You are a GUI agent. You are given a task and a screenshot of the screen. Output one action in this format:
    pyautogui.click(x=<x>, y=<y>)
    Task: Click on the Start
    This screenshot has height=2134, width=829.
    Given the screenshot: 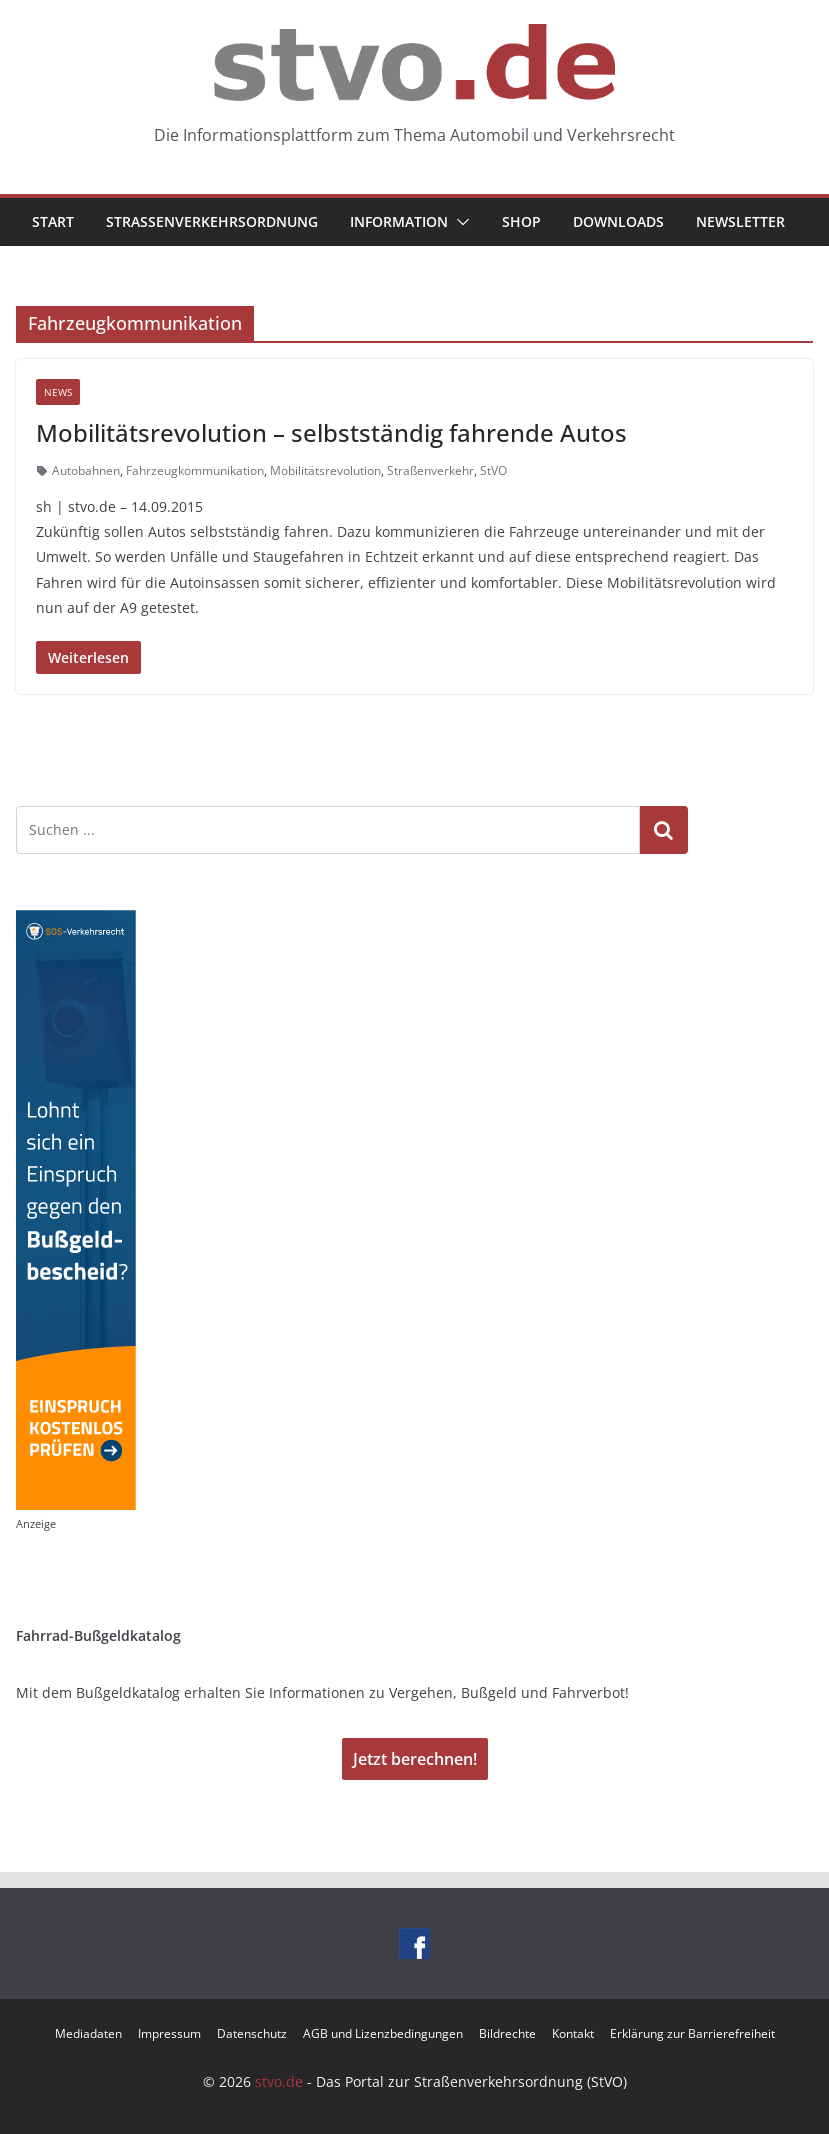 What is the action you would take?
    pyautogui.click(x=53, y=221)
    